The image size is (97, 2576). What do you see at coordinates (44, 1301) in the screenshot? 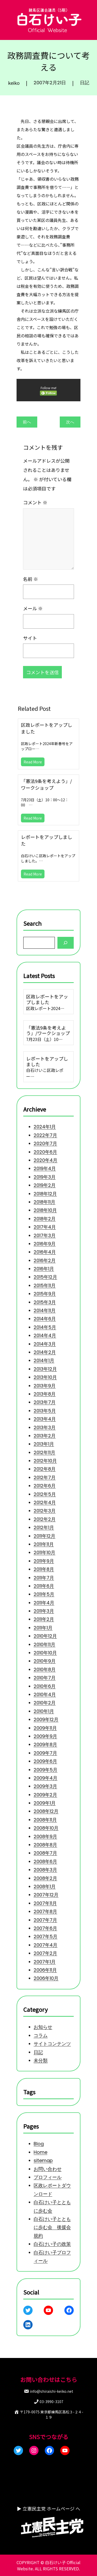
I see `2014年11月` at bounding box center [44, 1301].